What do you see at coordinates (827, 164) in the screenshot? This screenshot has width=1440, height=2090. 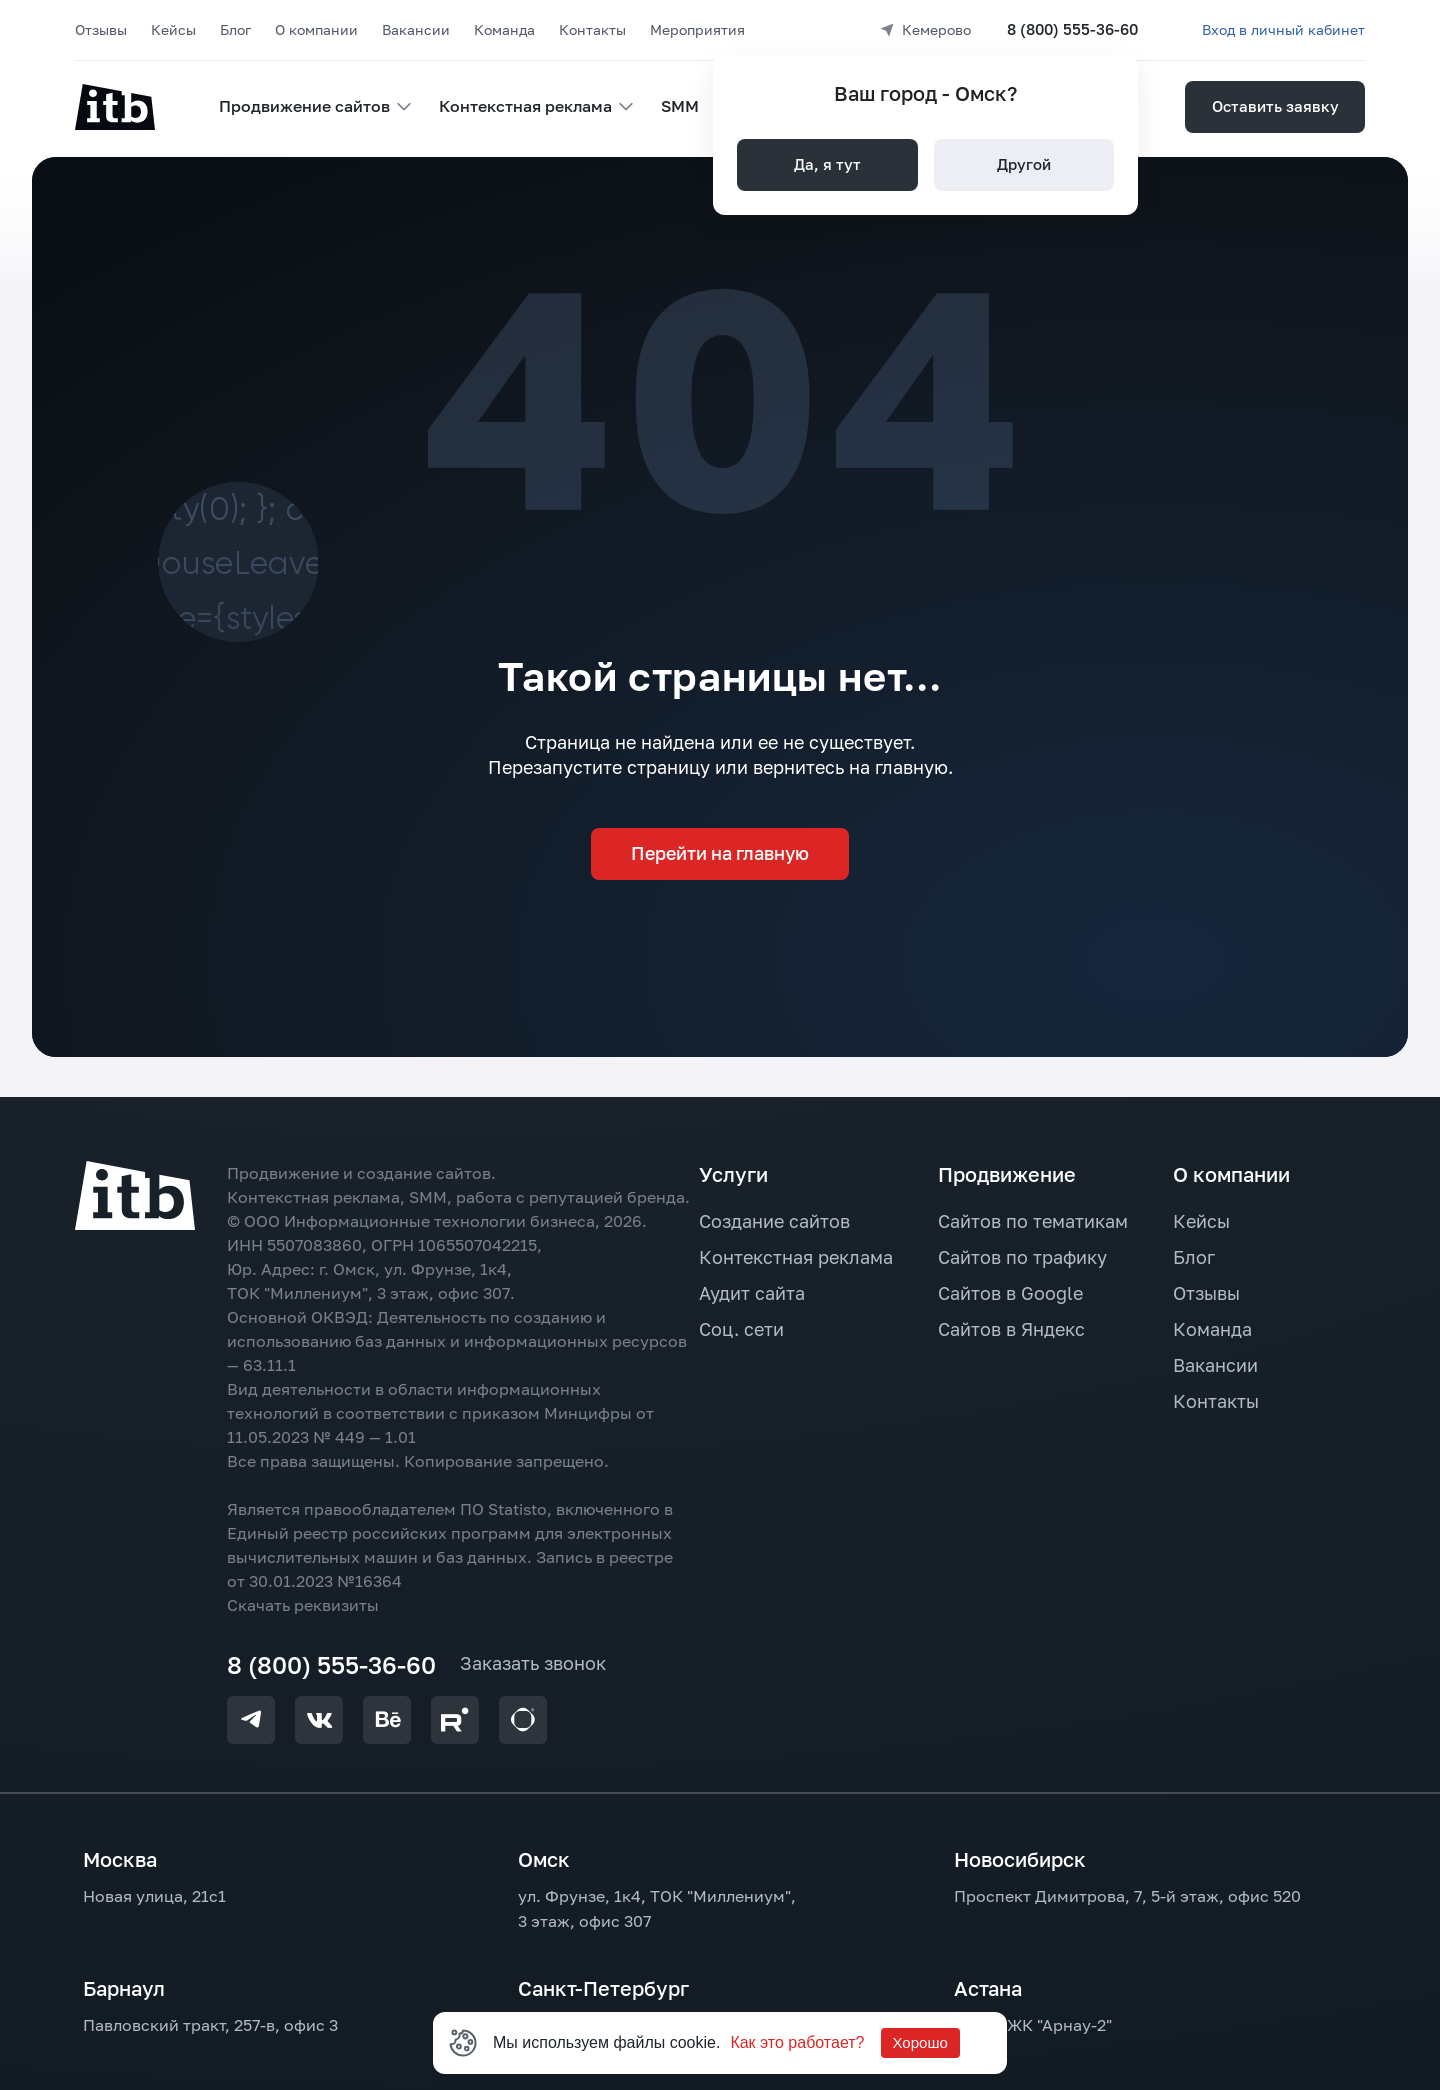 I see `Да, я тут` at bounding box center [827, 164].